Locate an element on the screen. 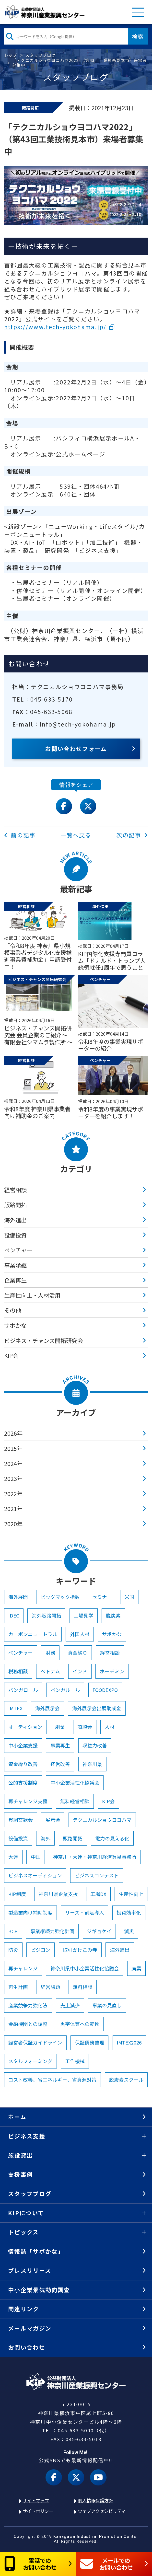 Image resolution: width=152 pixels, height=2576 pixels. テクニカルショウヨコハマ is located at coordinates (102, 1819).